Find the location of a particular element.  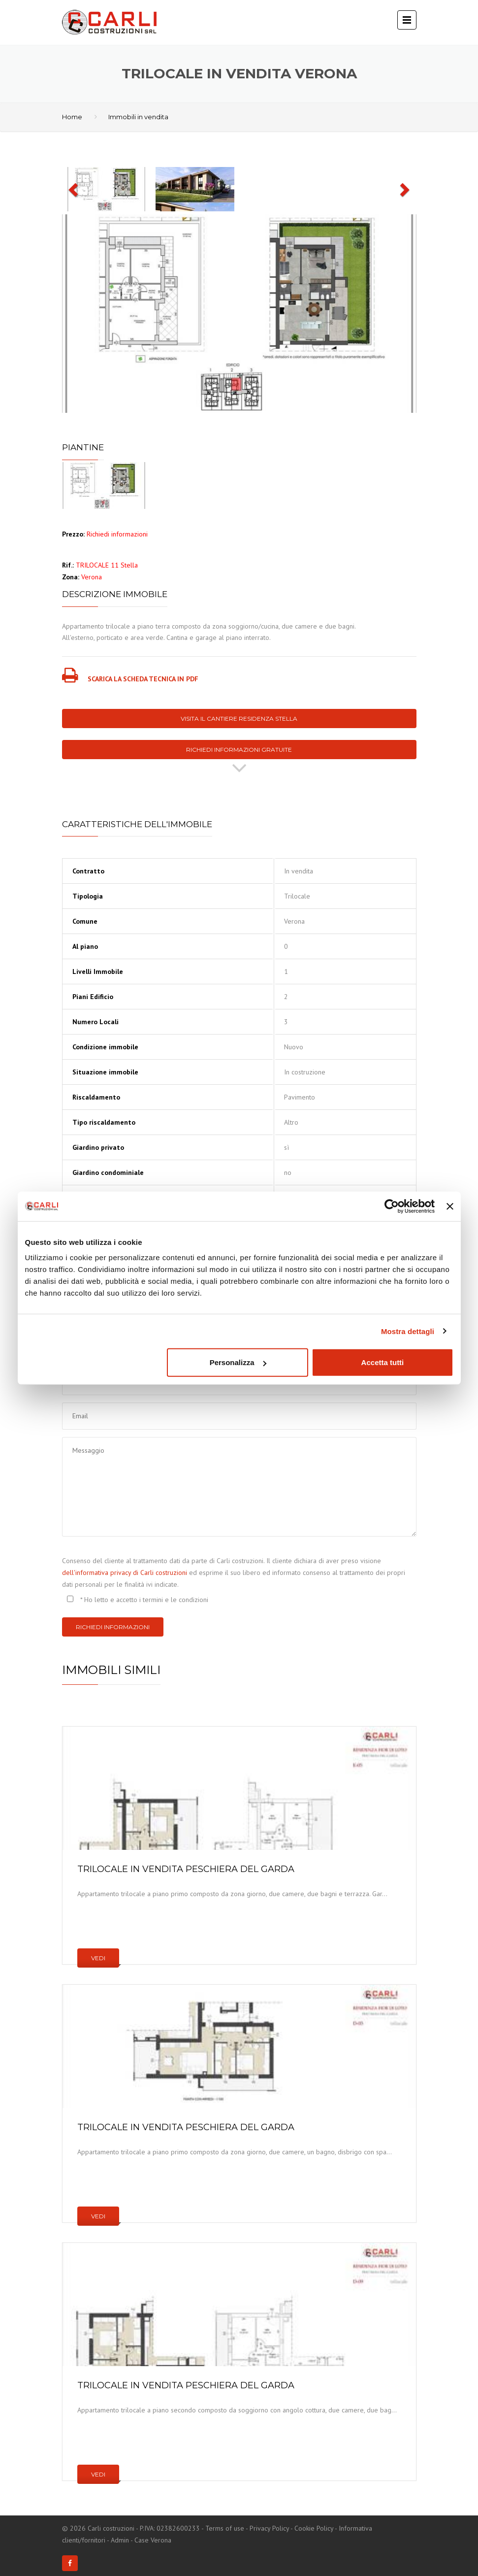

[Cookiebot di Usercentrics - si apre in una nuova scheda] is located at coordinates (392, 1206).